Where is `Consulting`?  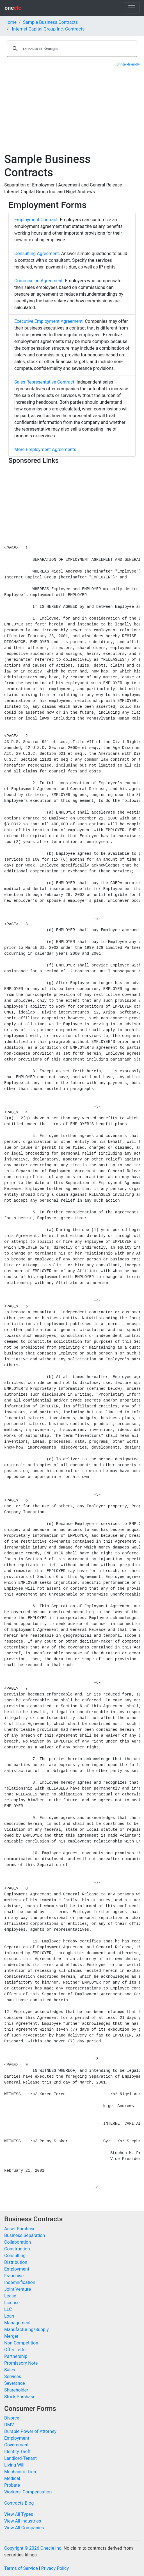
Consulting is located at coordinates (15, 2255).